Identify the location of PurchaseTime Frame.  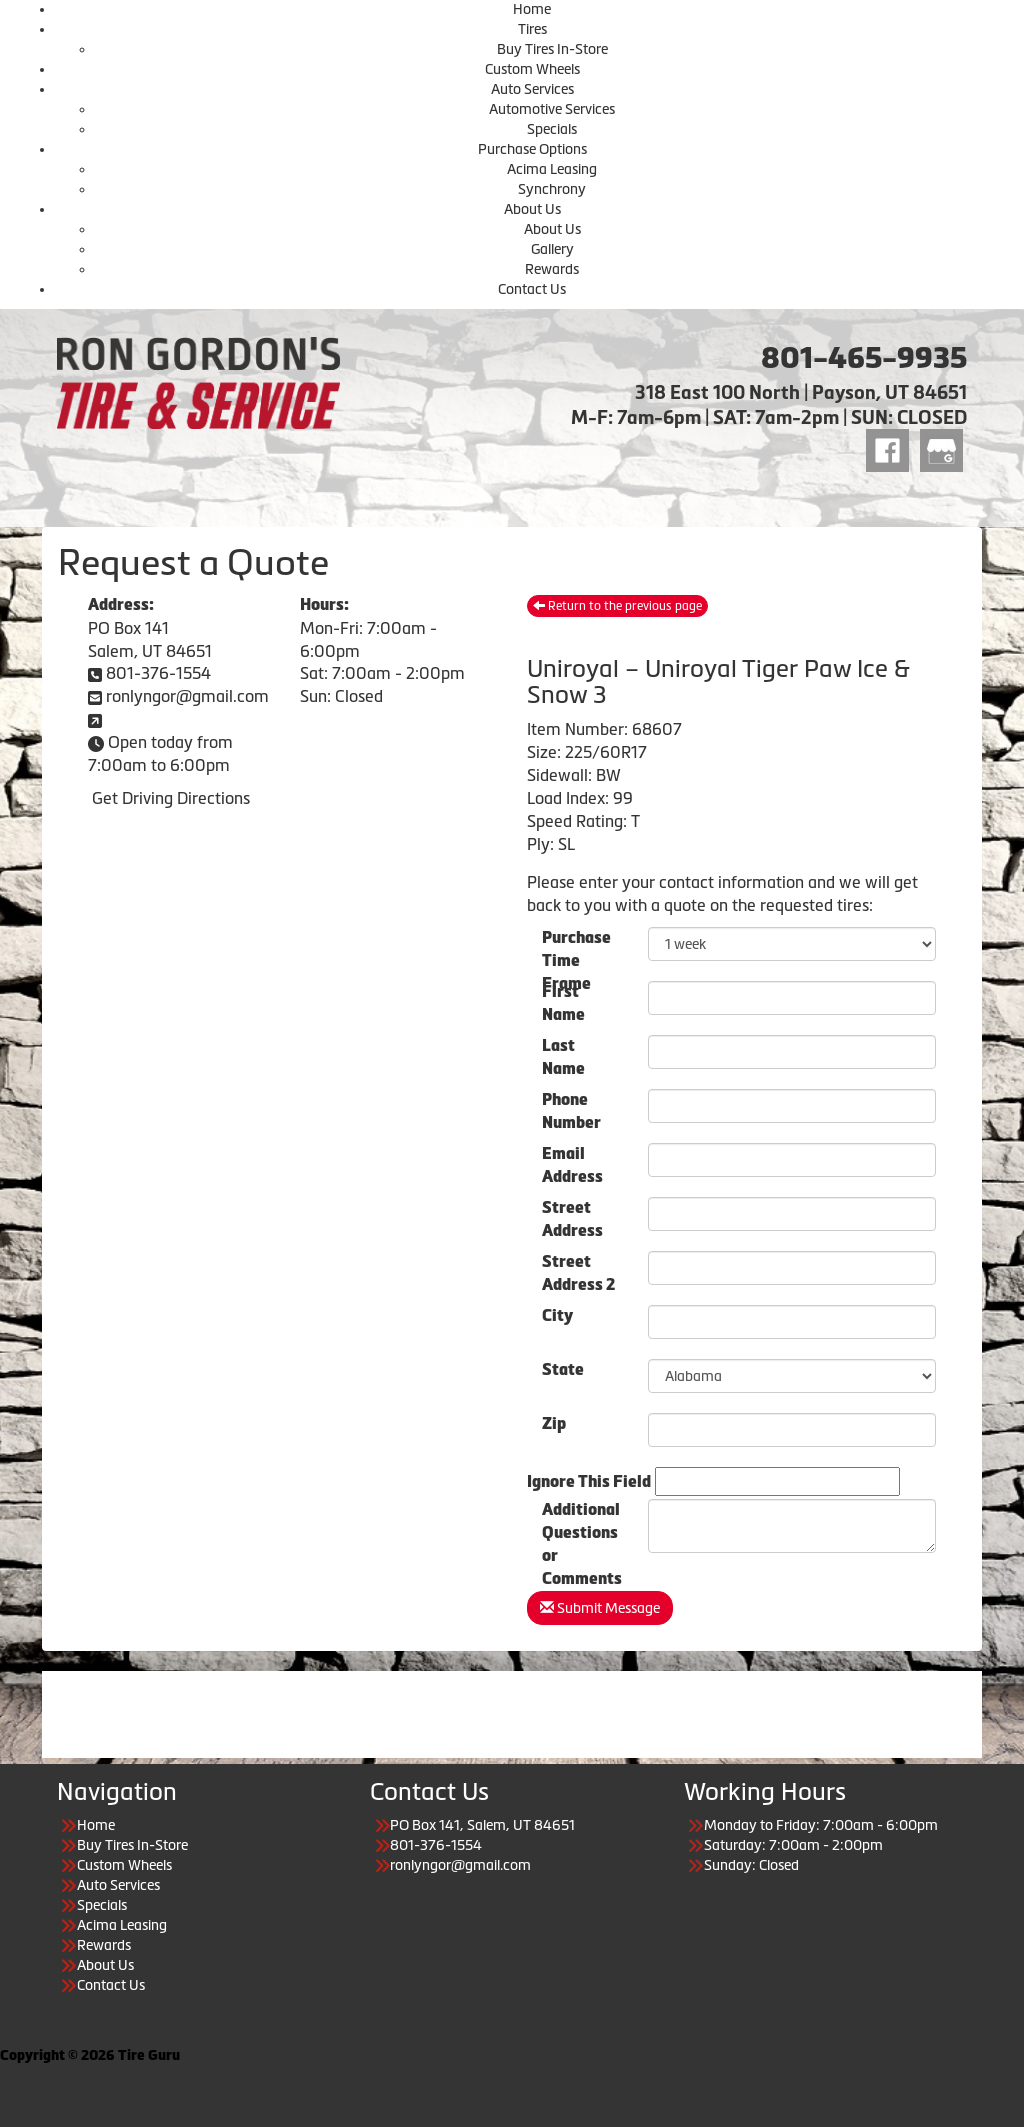
(576, 945).